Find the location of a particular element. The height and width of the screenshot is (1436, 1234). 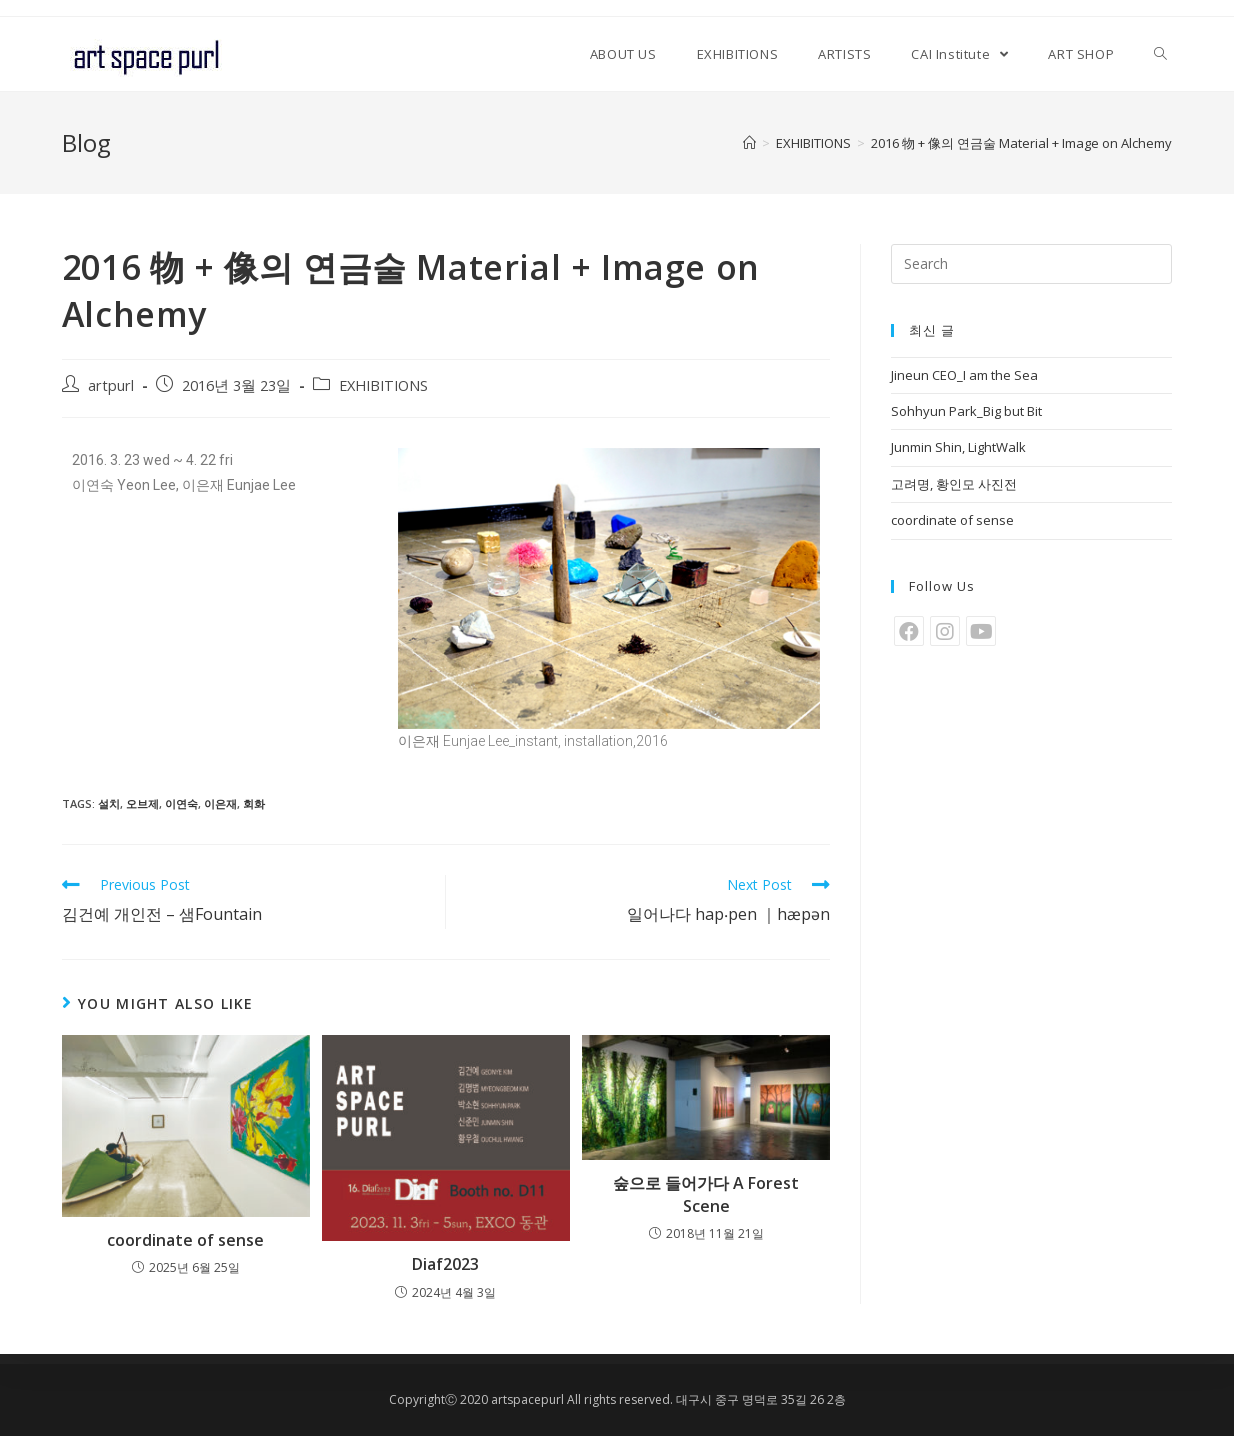

Jineun CEO_I am the Sea is located at coordinates (964, 375).